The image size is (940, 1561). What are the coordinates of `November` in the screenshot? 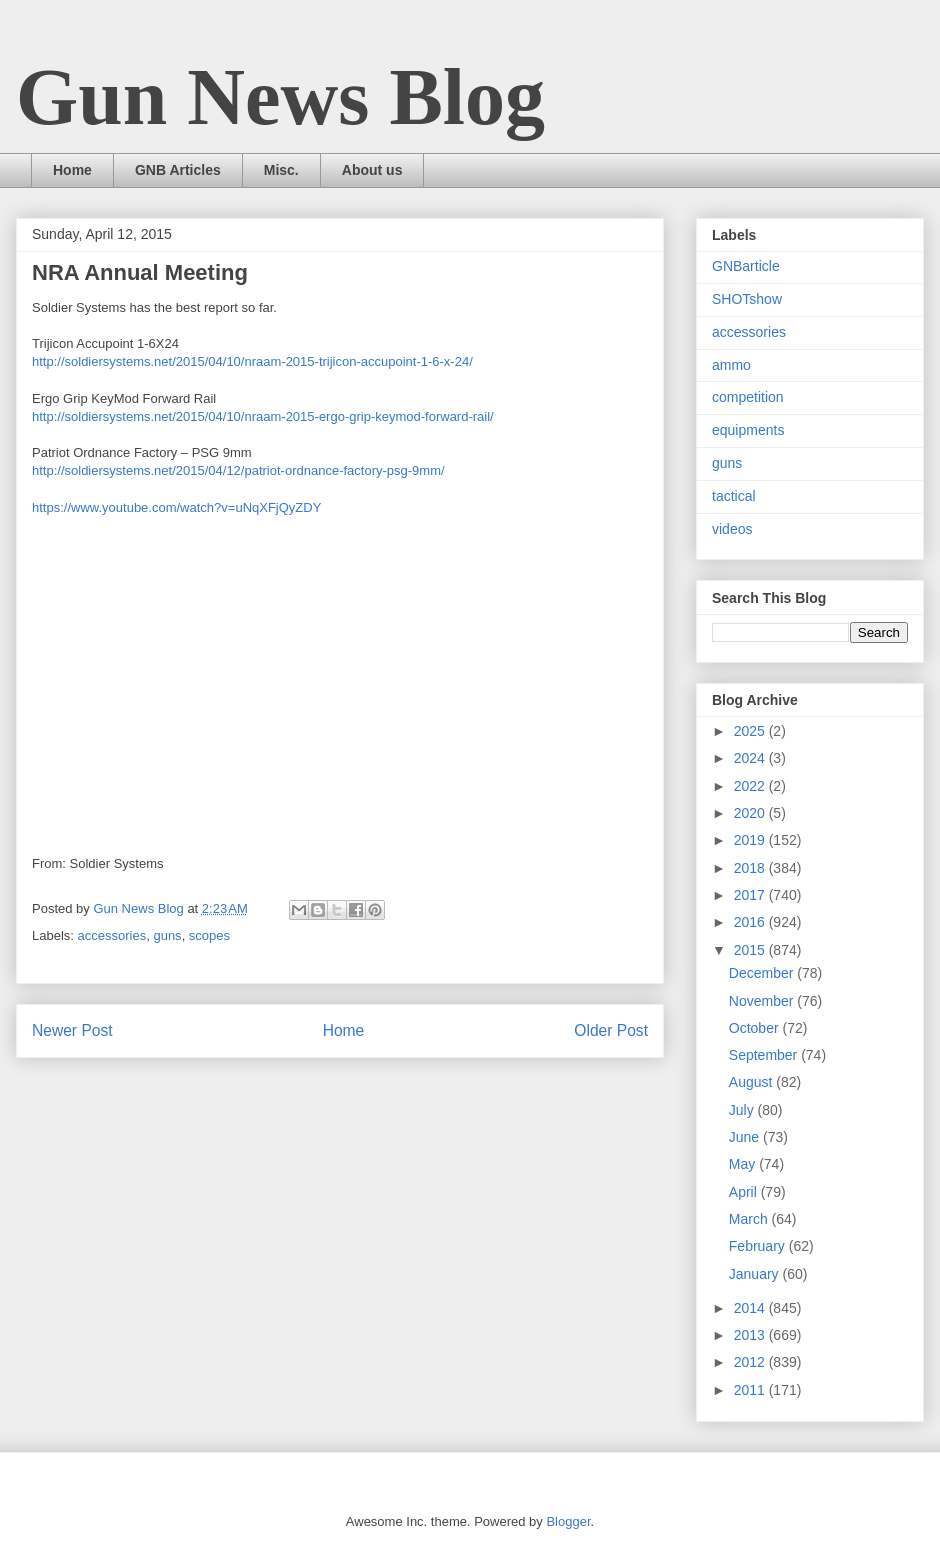 It's located at (763, 1001).